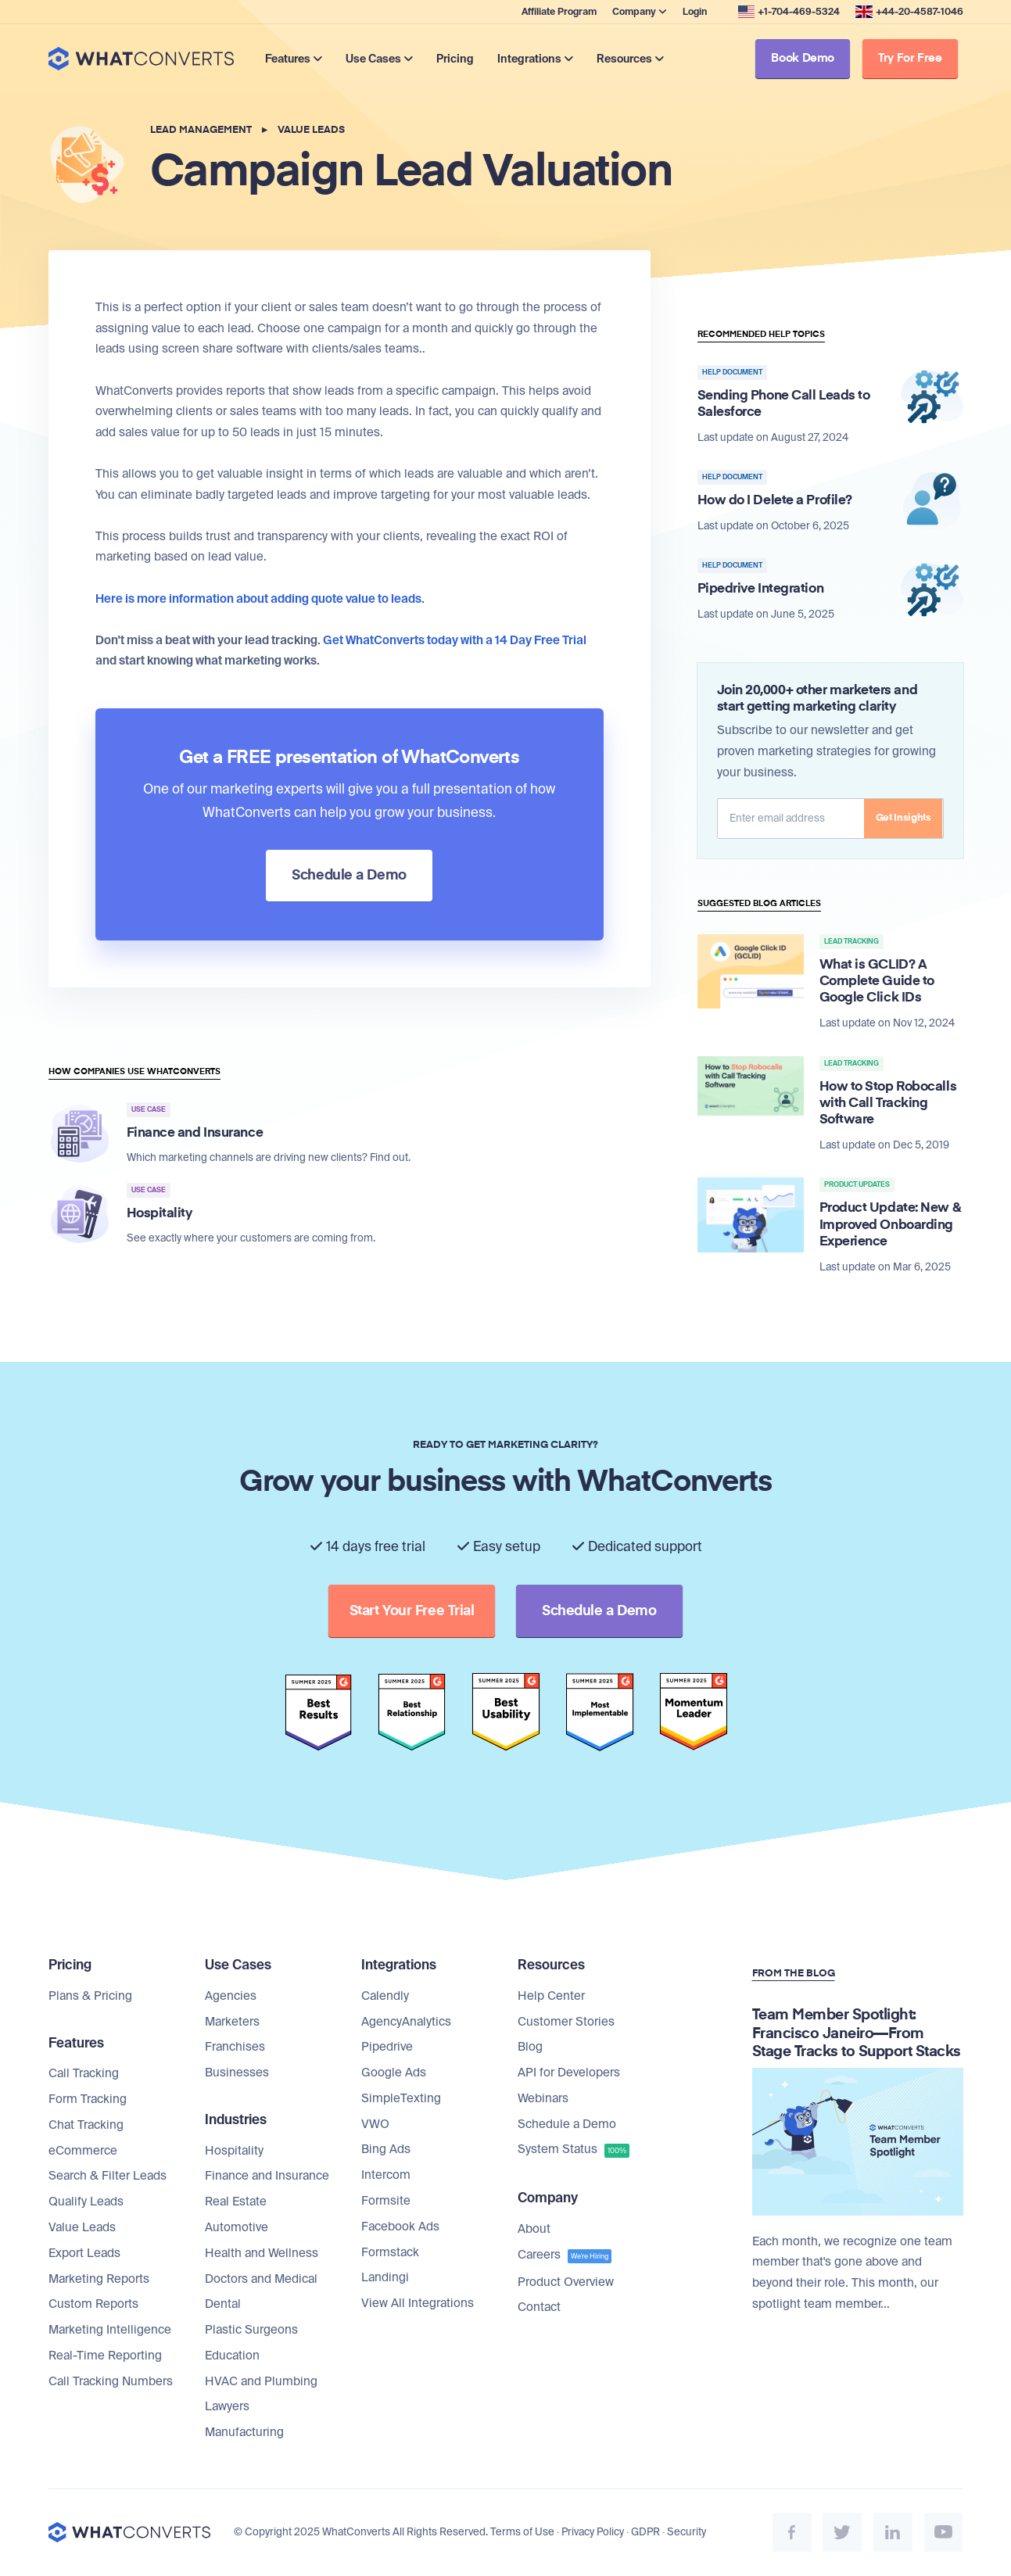 The image size is (1011, 2576). What do you see at coordinates (86, 2126) in the screenshot?
I see `Chat Tracking` at bounding box center [86, 2126].